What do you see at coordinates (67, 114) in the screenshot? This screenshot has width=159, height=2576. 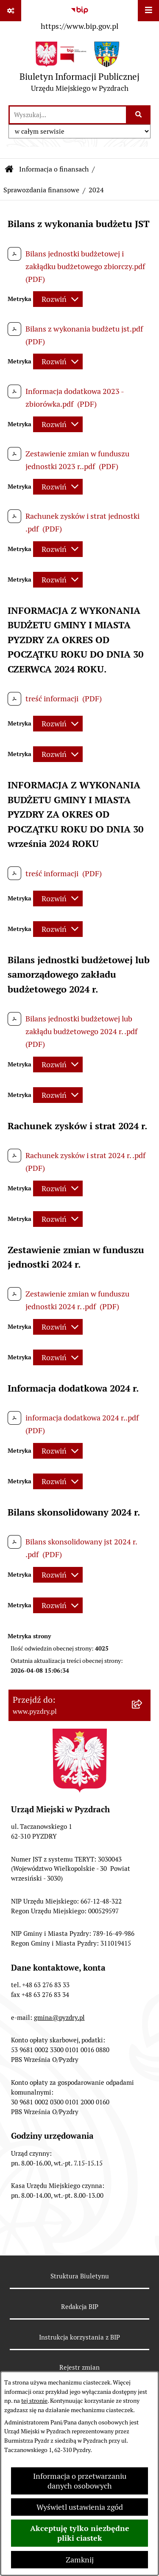 I see `[wprowadź frazę do wyszukania]` at bounding box center [67, 114].